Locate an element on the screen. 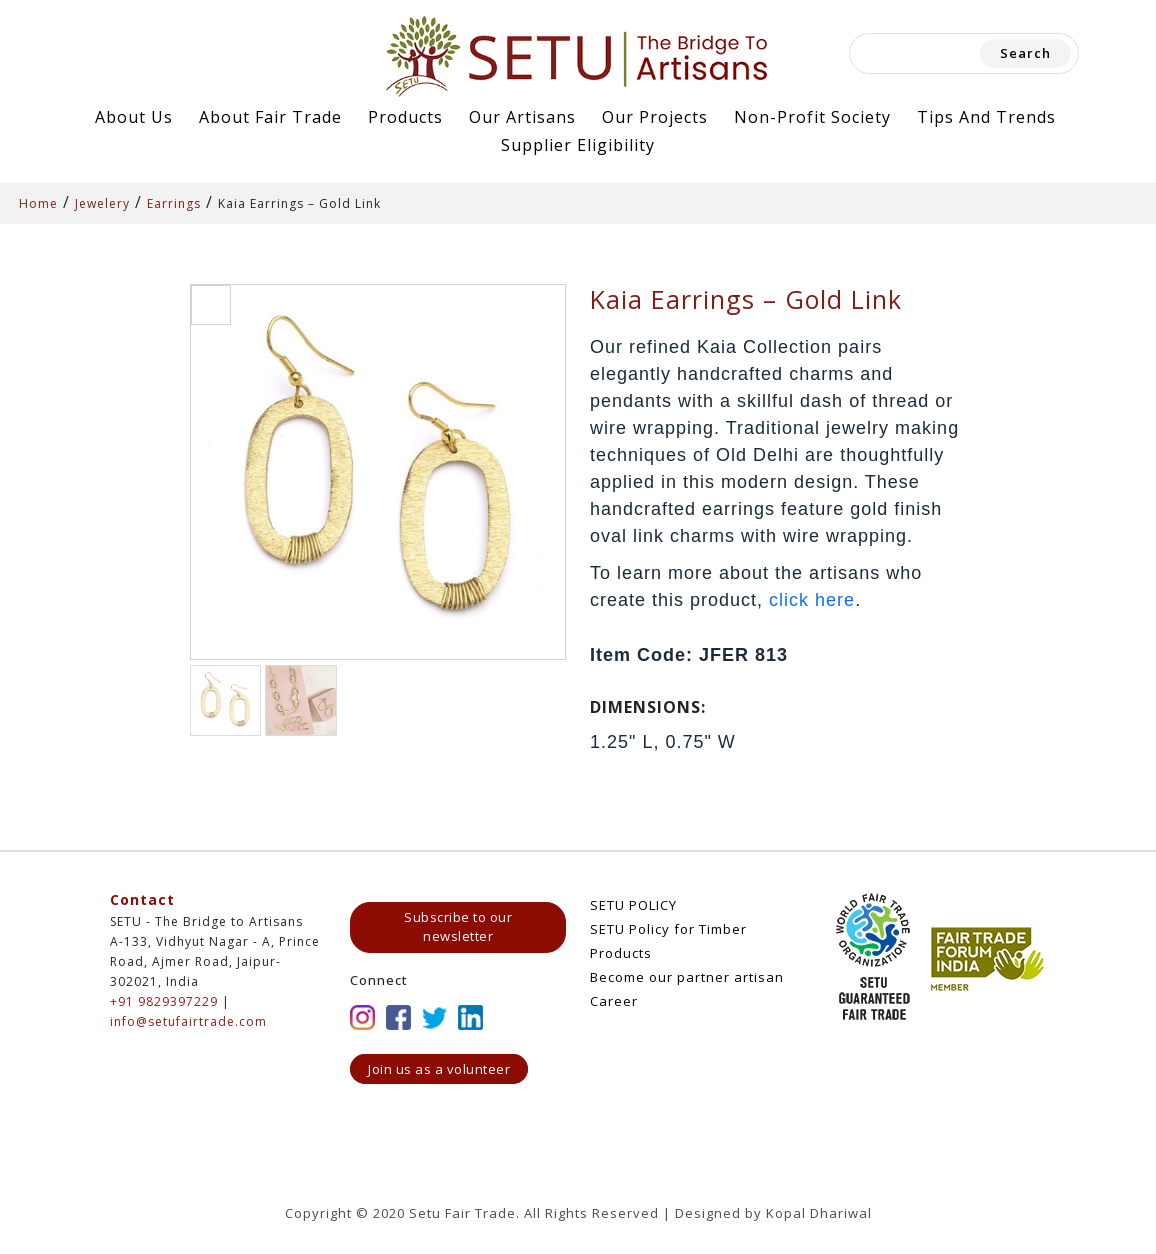 This screenshot has width=1156, height=1254. About Fair Trade is located at coordinates (270, 117).